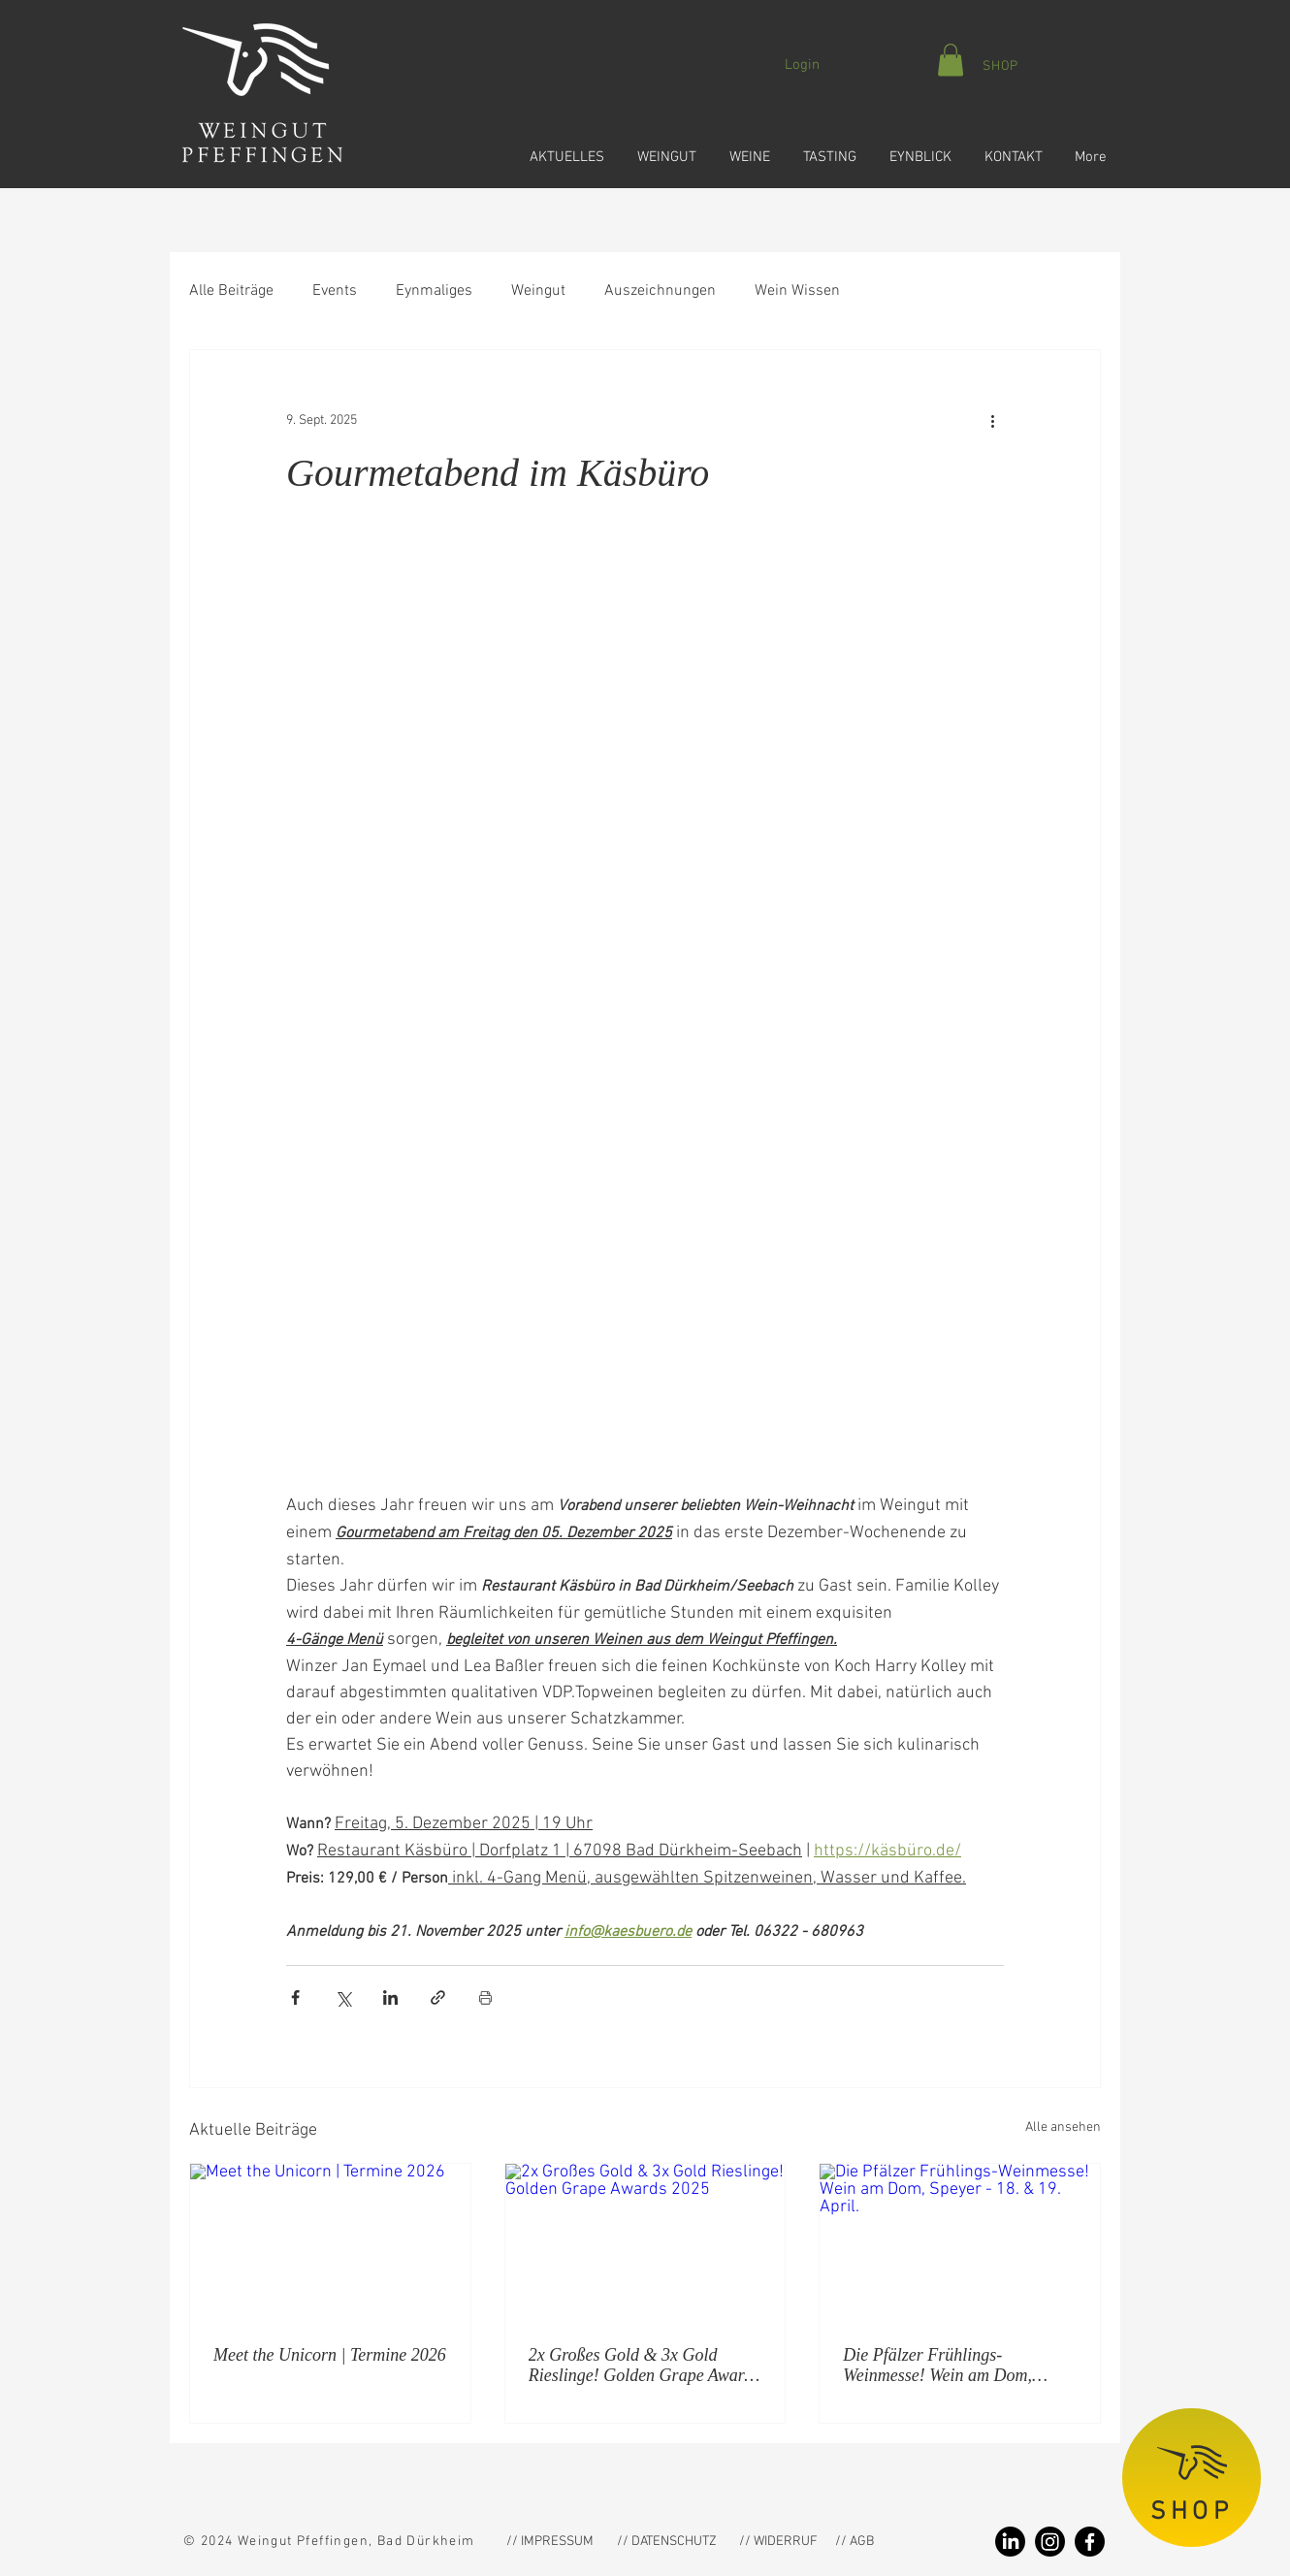 Image resolution: width=1290 pixels, height=2576 pixels. What do you see at coordinates (564, 148) in the screenshot?
I see `[button]` at bounding box center [564, 148].